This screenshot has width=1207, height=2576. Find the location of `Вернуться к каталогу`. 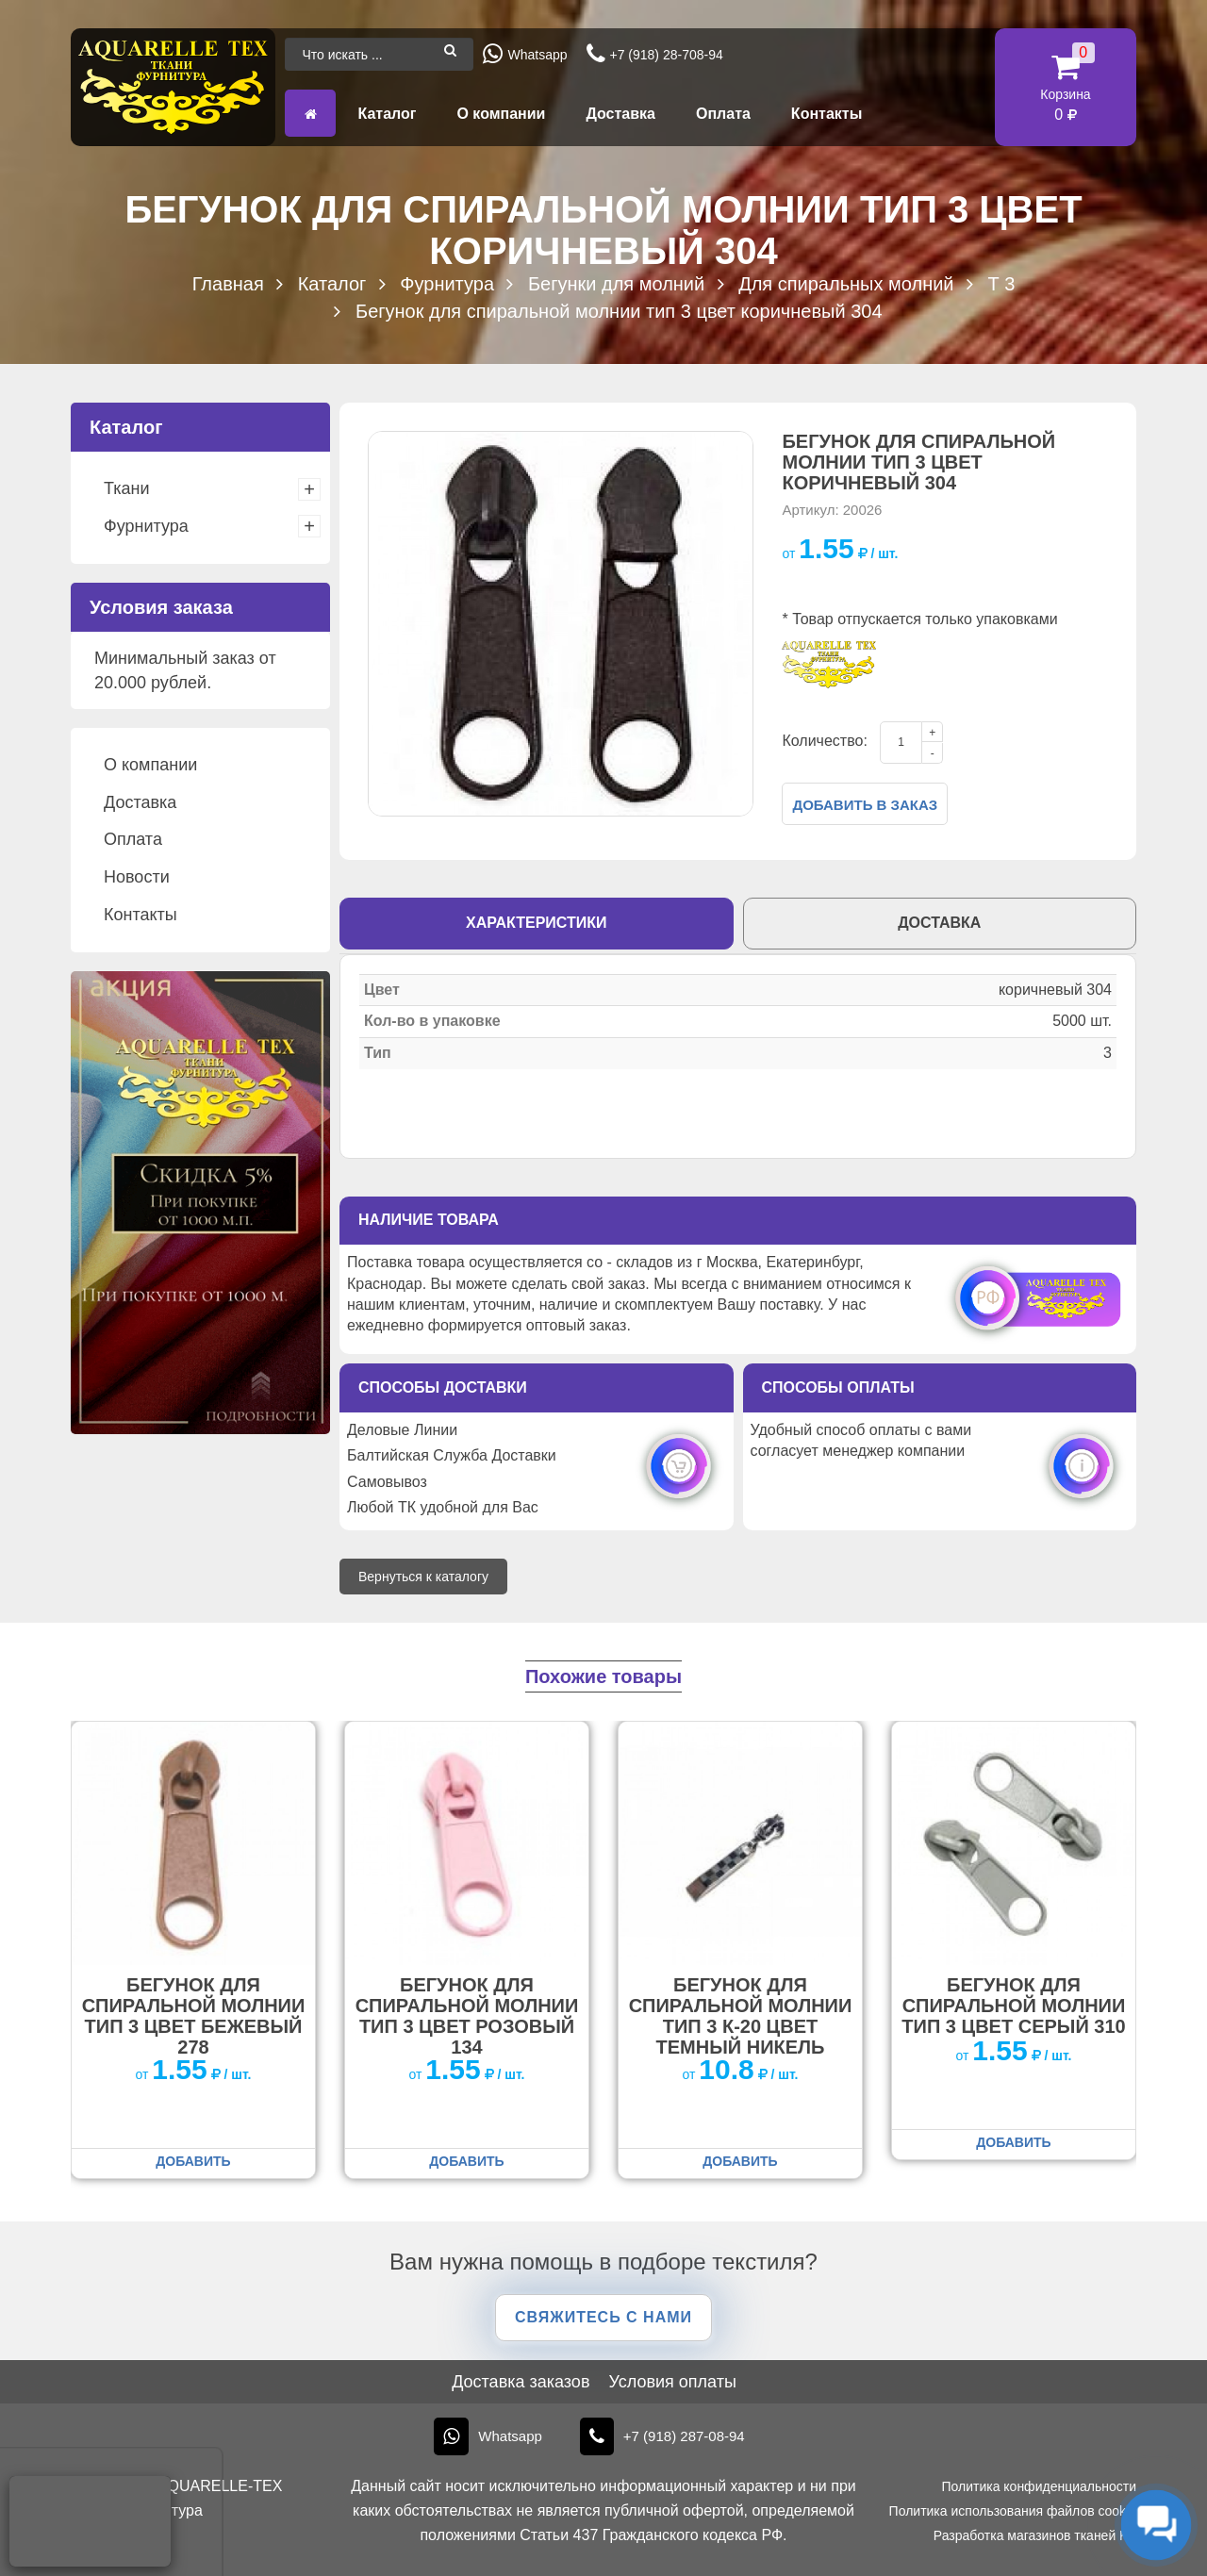

Вернуться к каталогу is located at coordinates (423, 1576).